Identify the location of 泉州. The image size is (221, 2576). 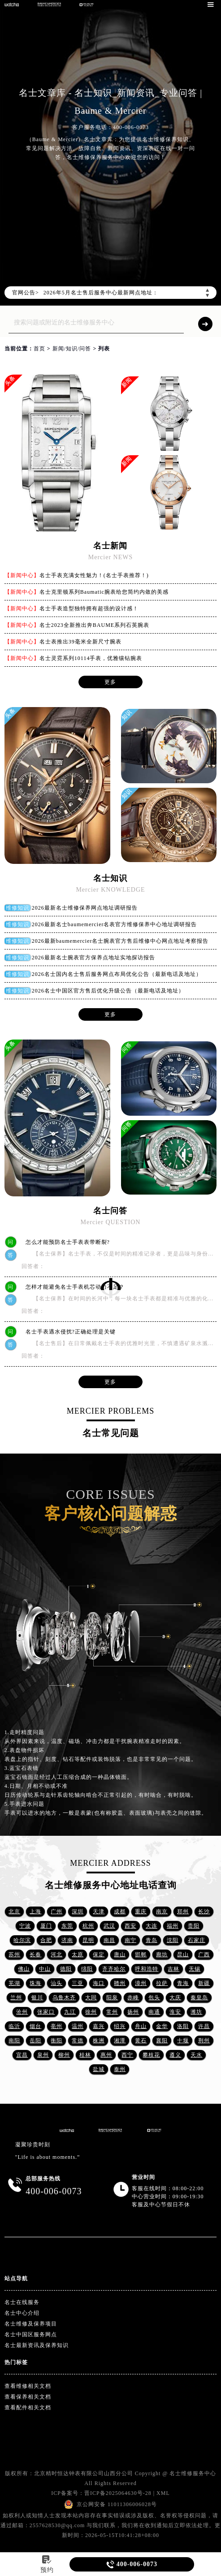
(43, 2055).